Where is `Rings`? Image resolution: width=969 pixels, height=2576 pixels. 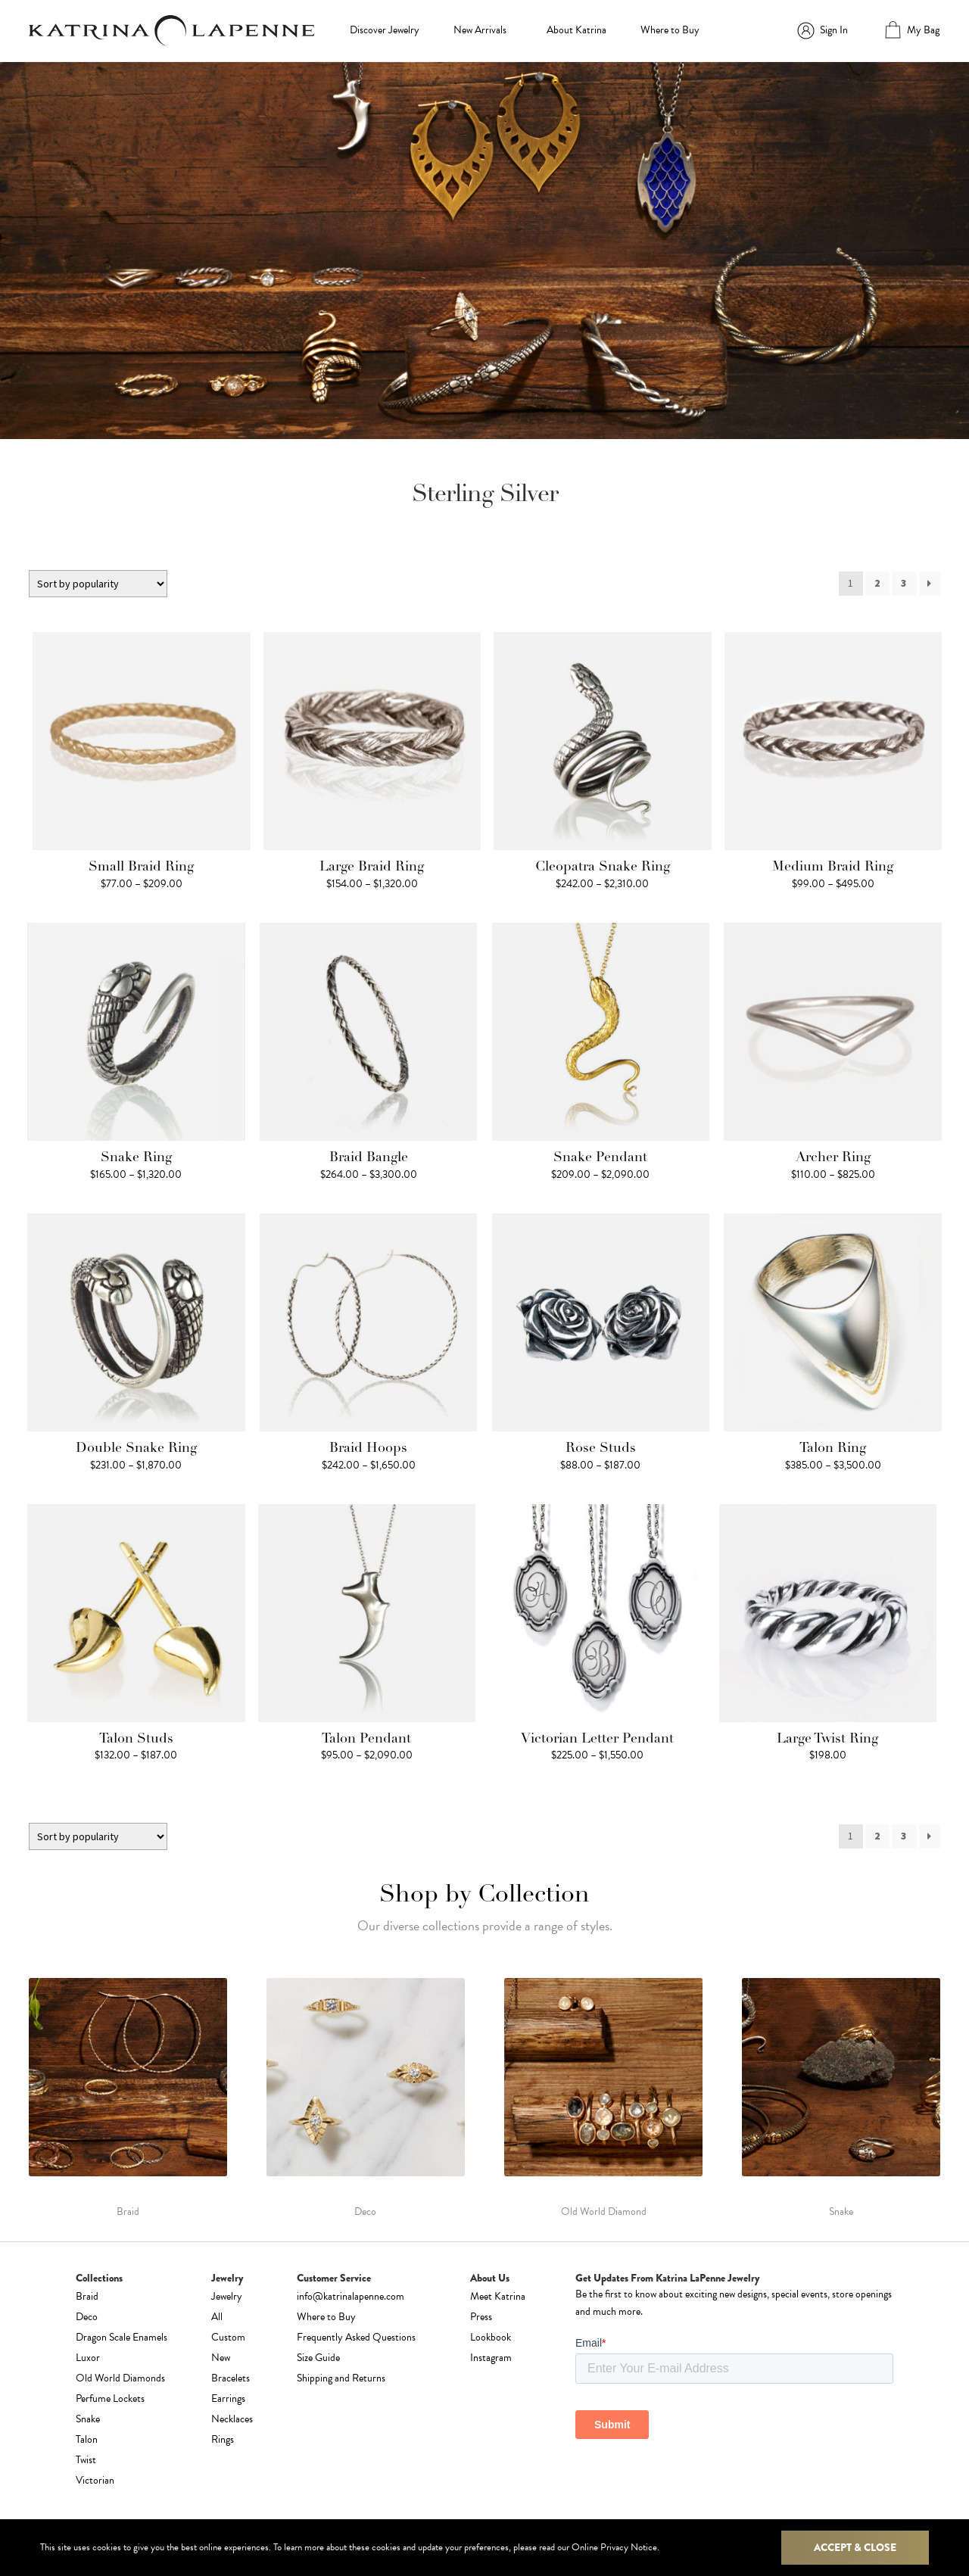
Rings is located at coordinates (222, 2439).